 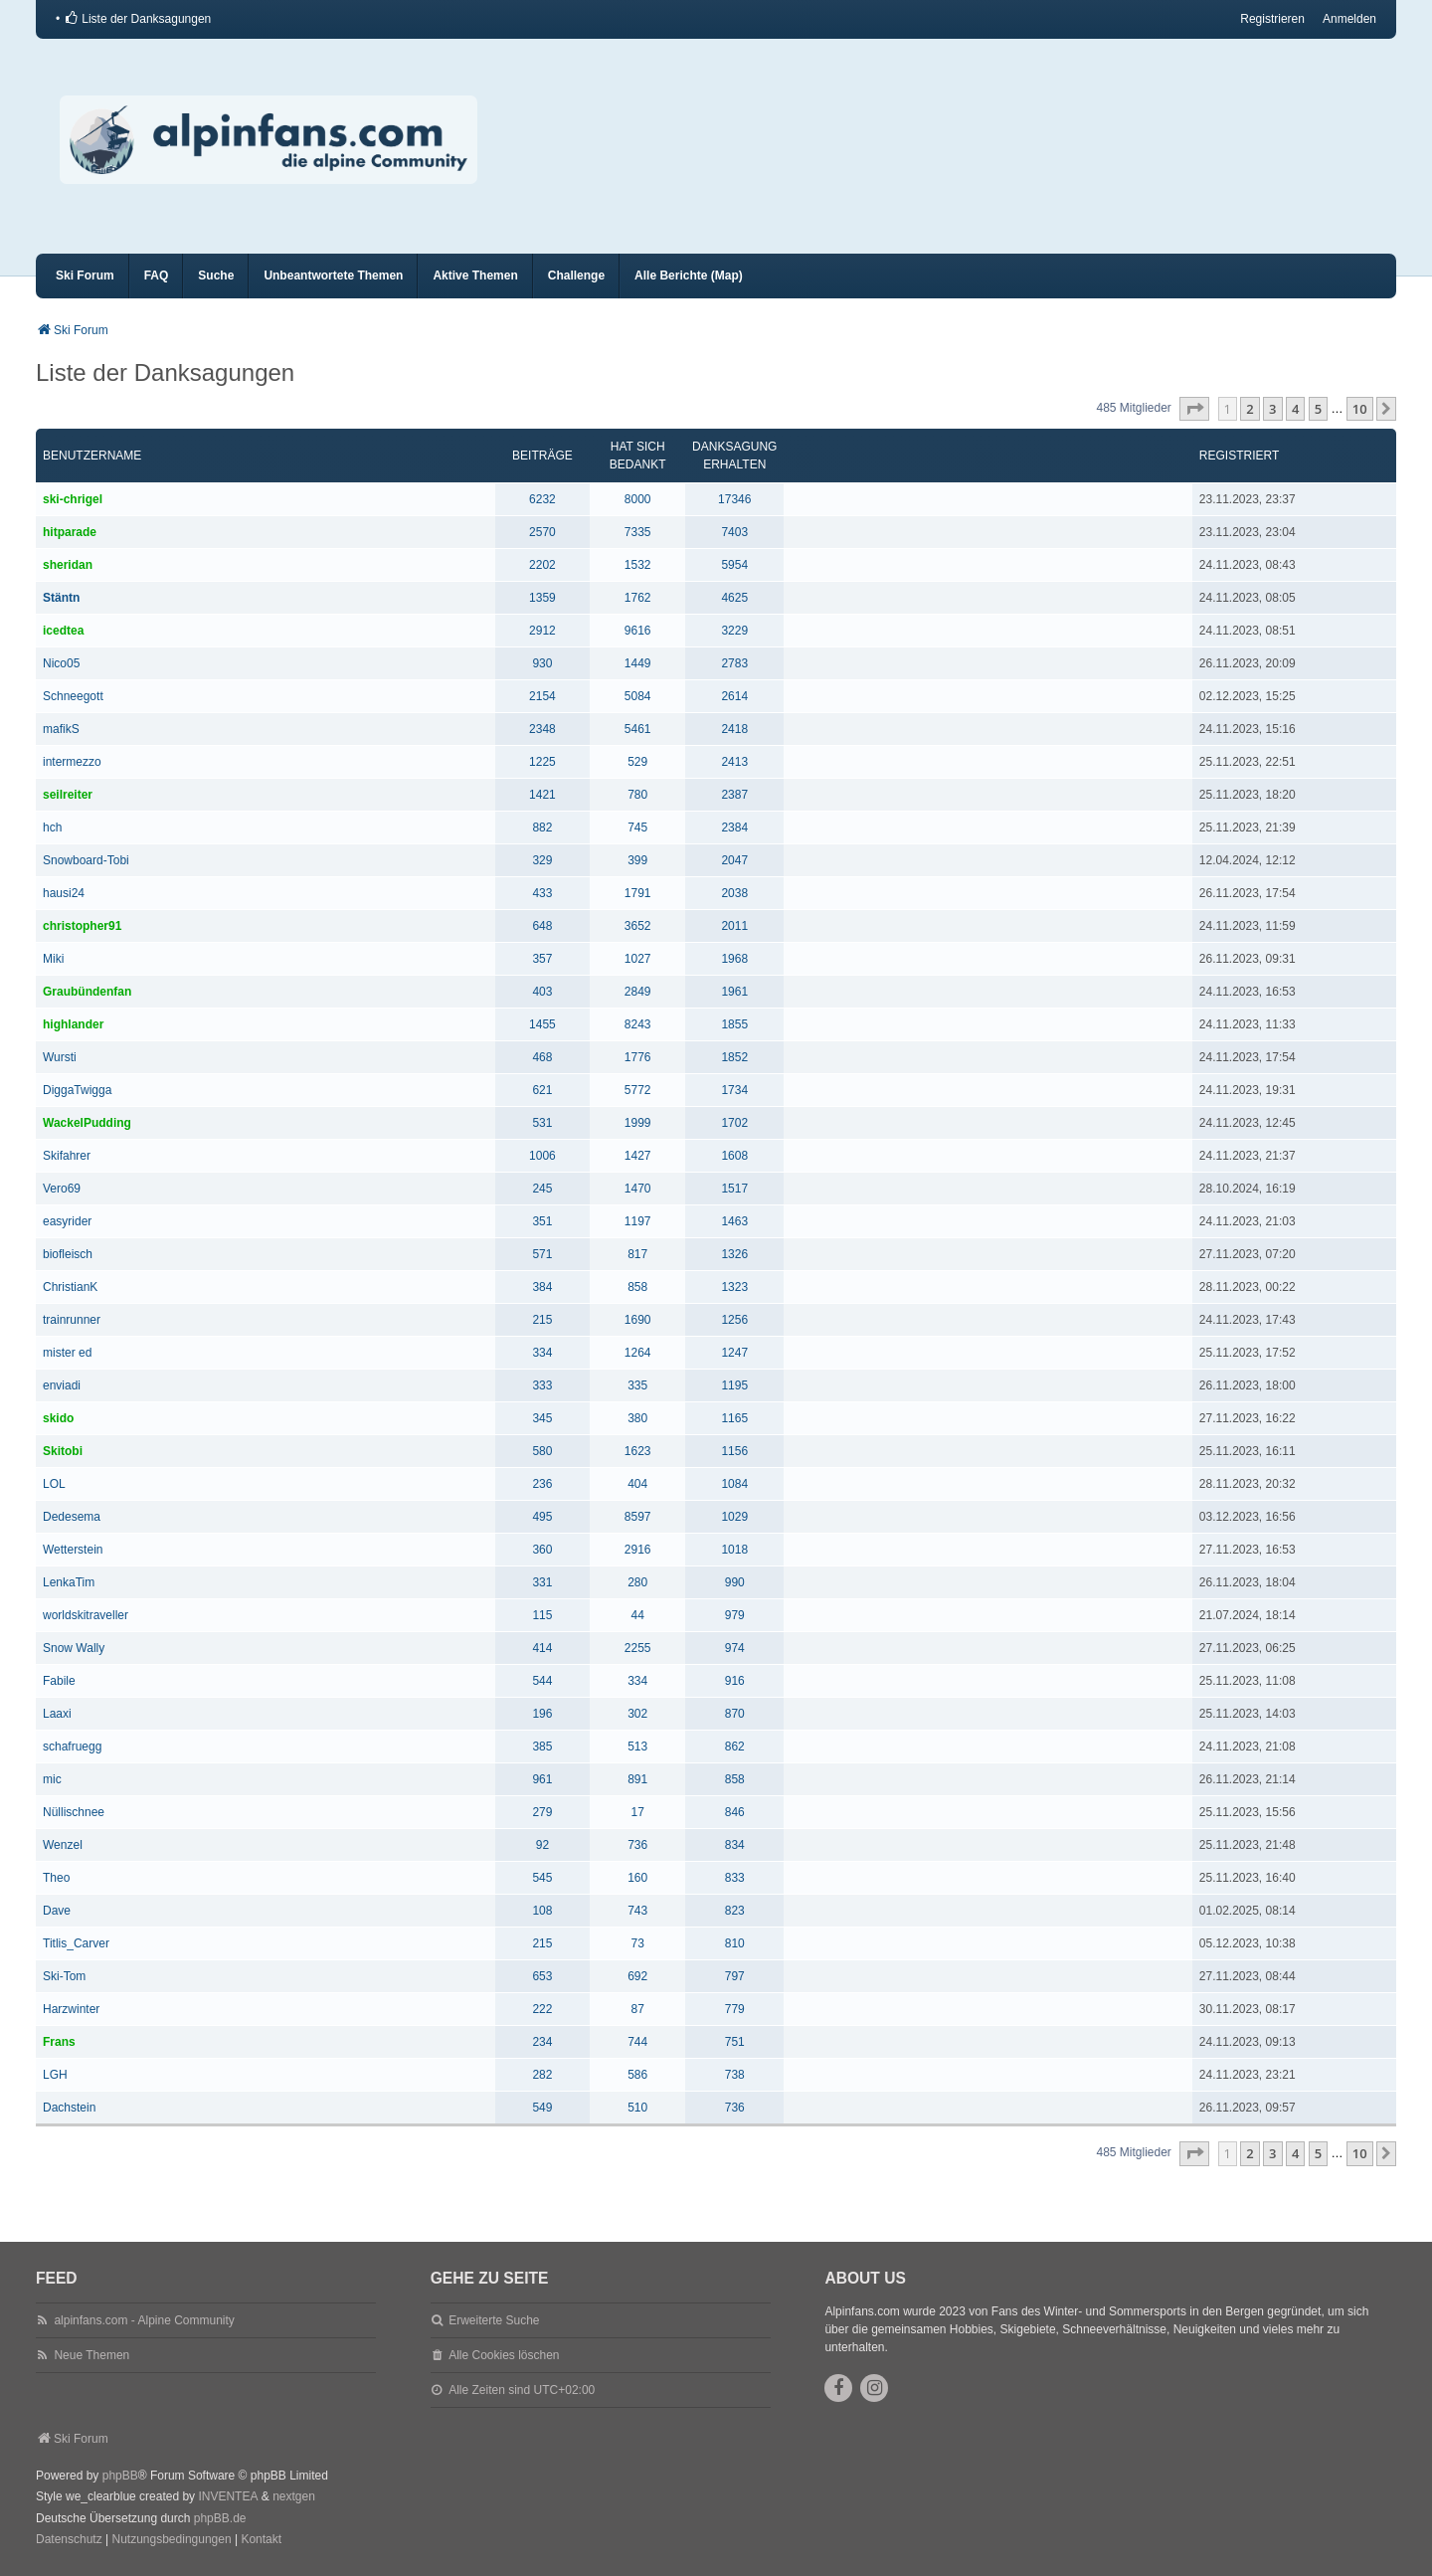 I want to click on Hat sich bedankt, so click(x=638, y=455).